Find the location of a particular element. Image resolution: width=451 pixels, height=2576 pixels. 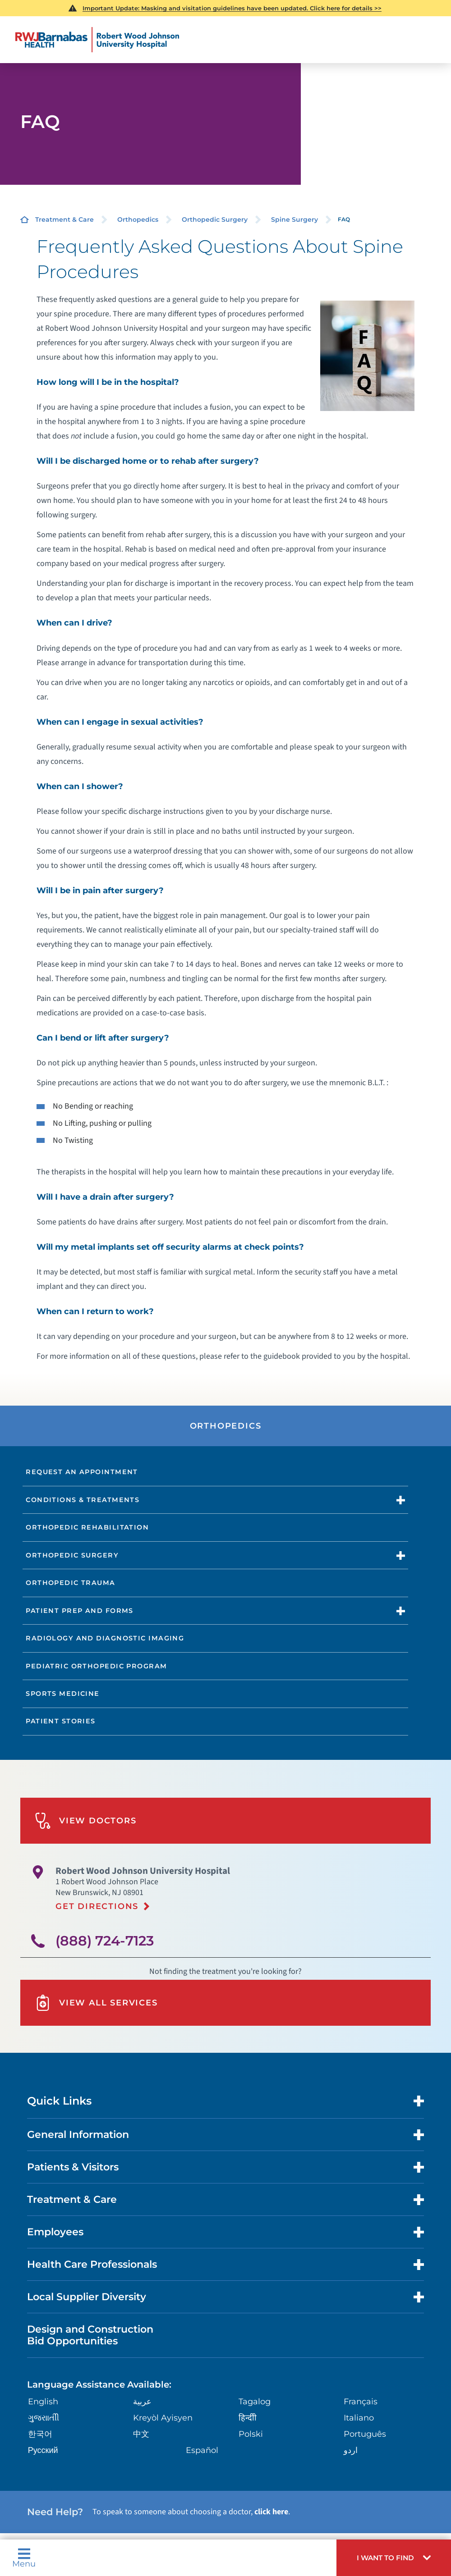

ગુુજરાાતીી is located at coordinates (43, 2418).